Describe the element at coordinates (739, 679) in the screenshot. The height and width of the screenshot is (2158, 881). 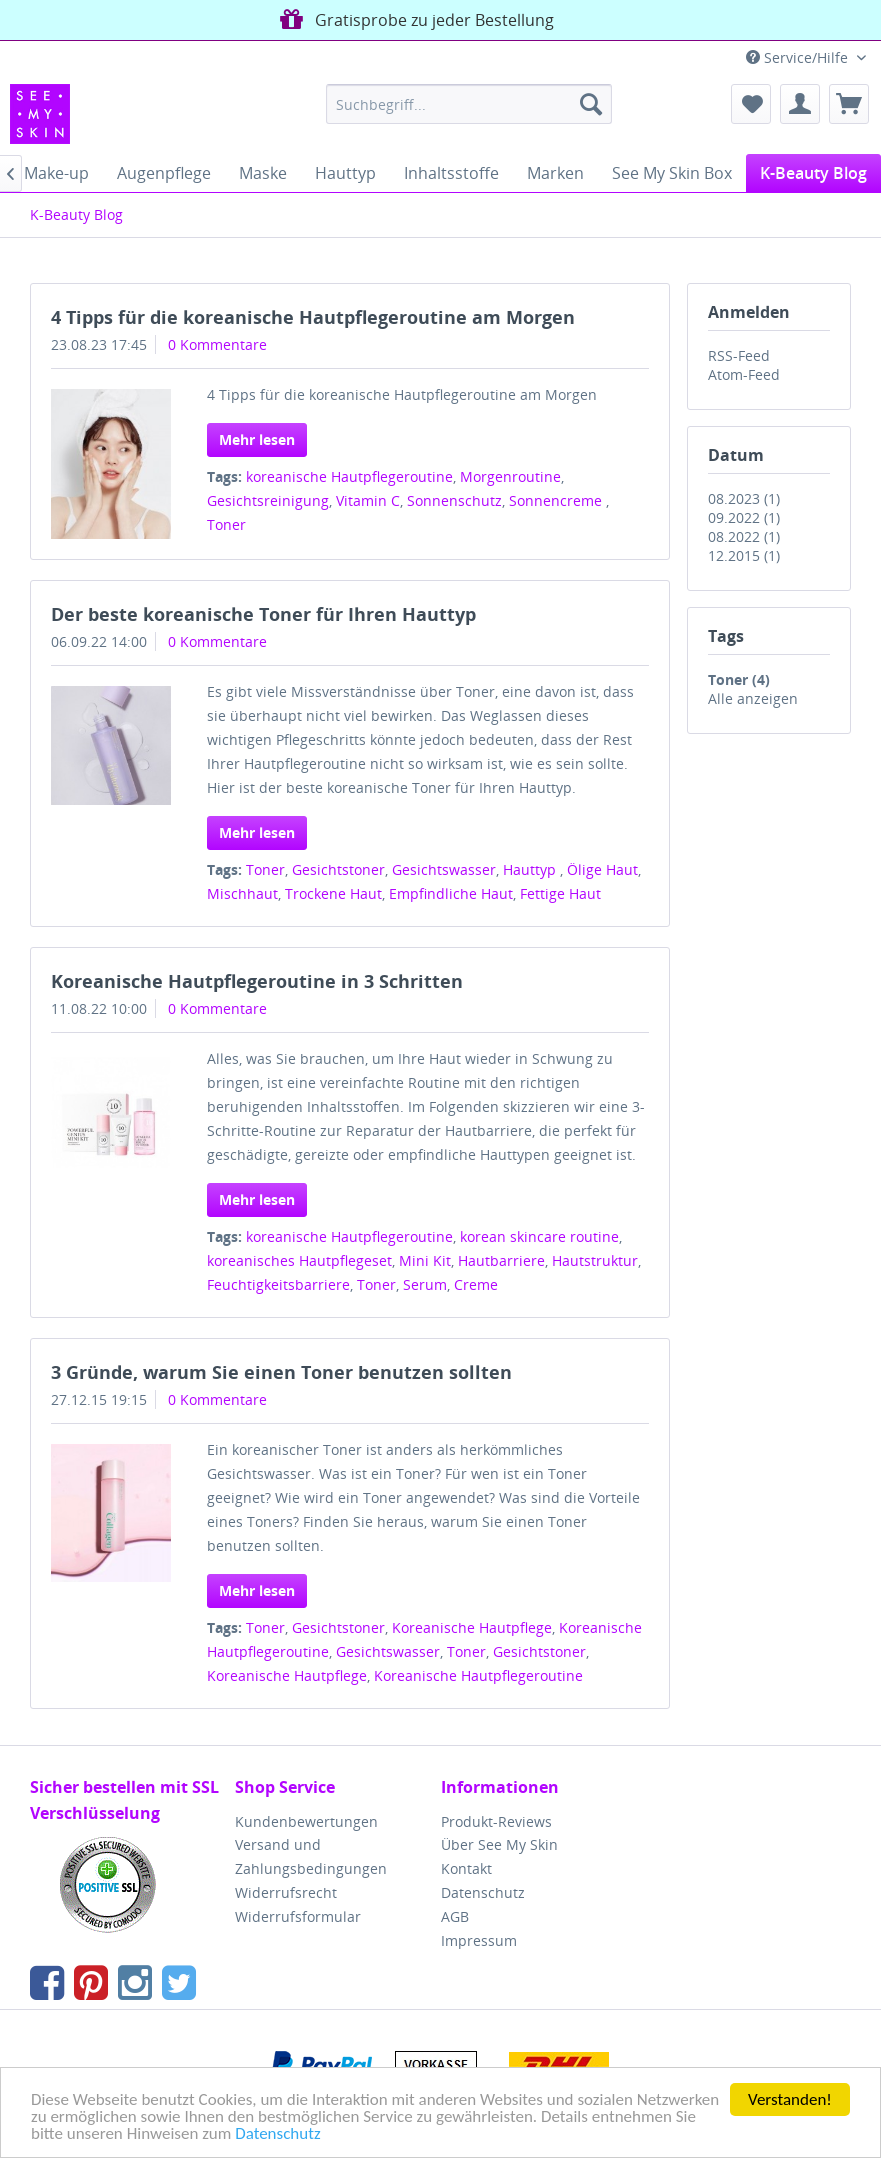
I see `Toner (4)` at that location.